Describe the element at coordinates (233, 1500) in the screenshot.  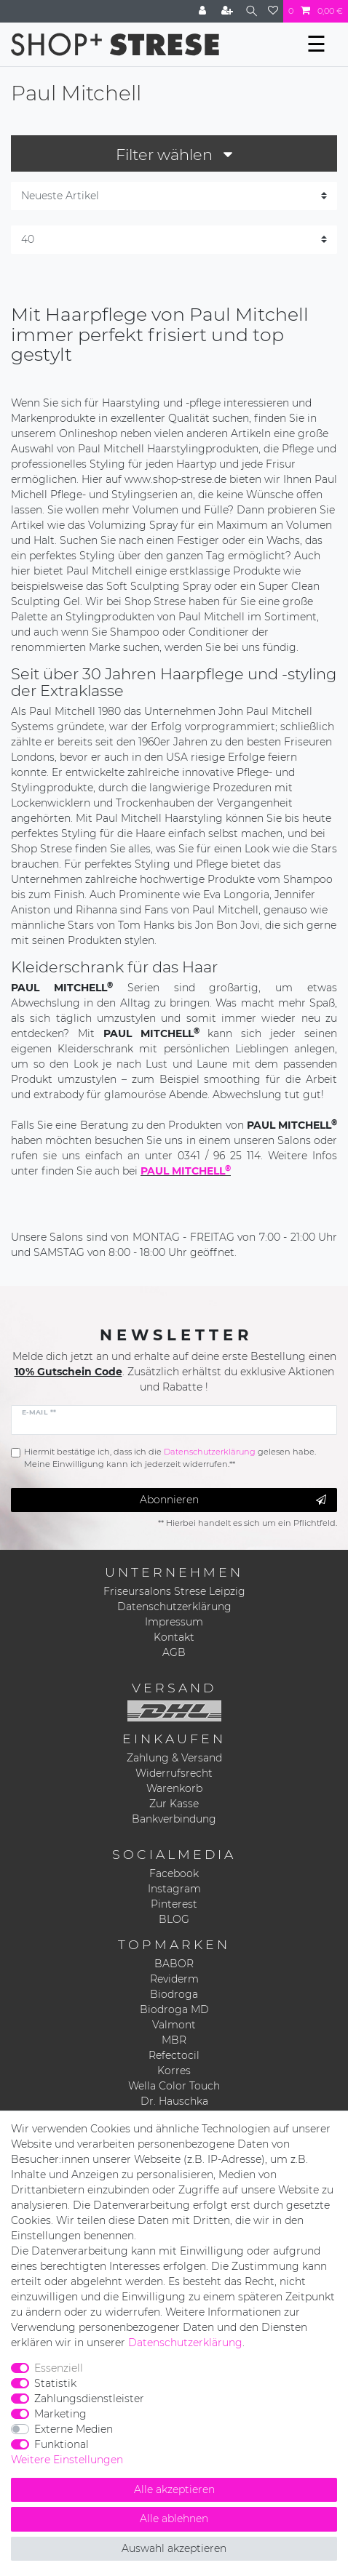
I see `Abonnieren` at that location.